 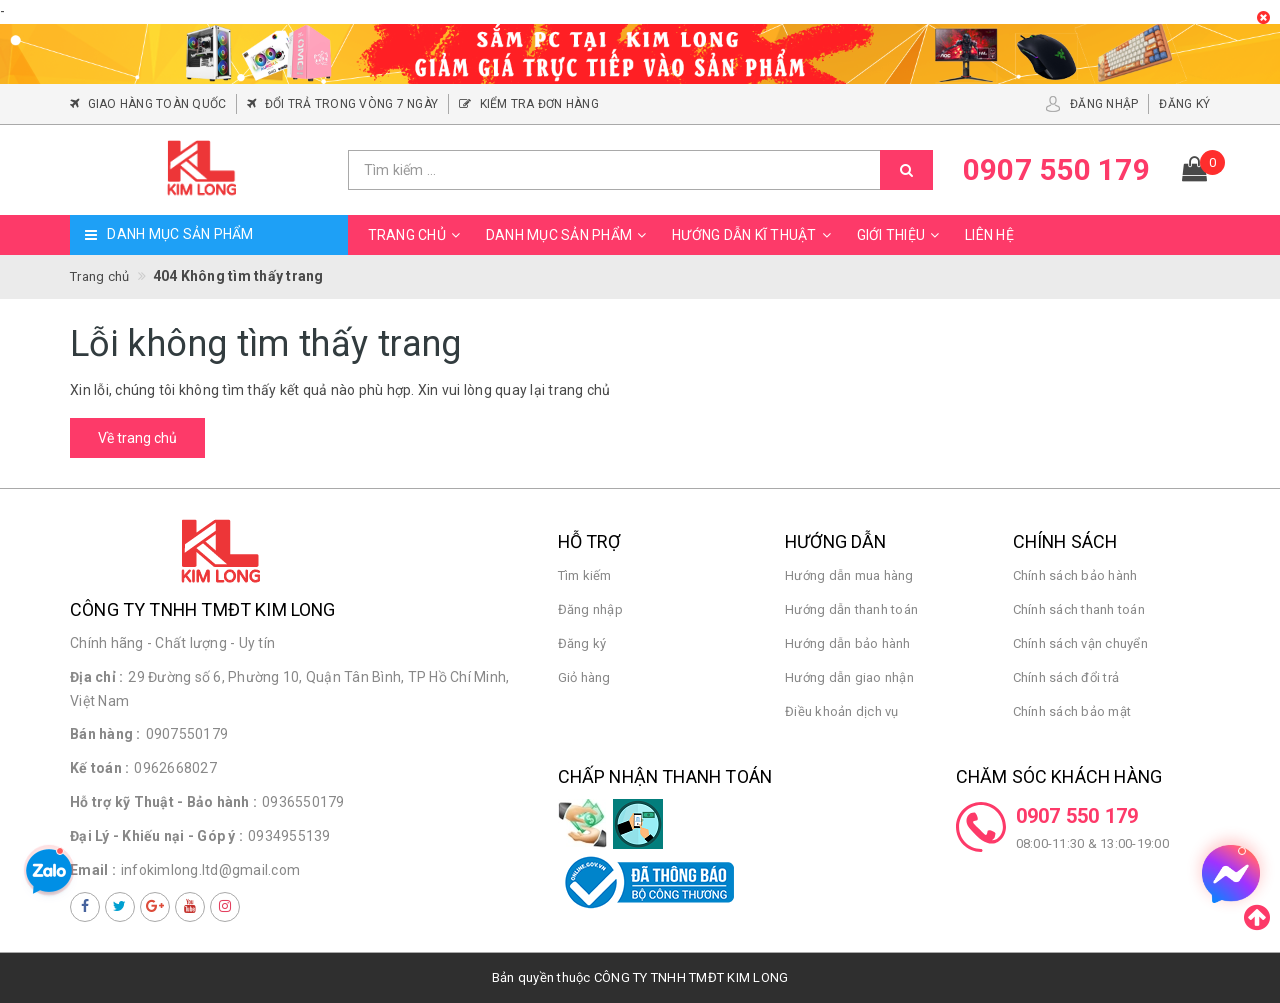 I want to click on 0962668027, so click(x=175, y=768).